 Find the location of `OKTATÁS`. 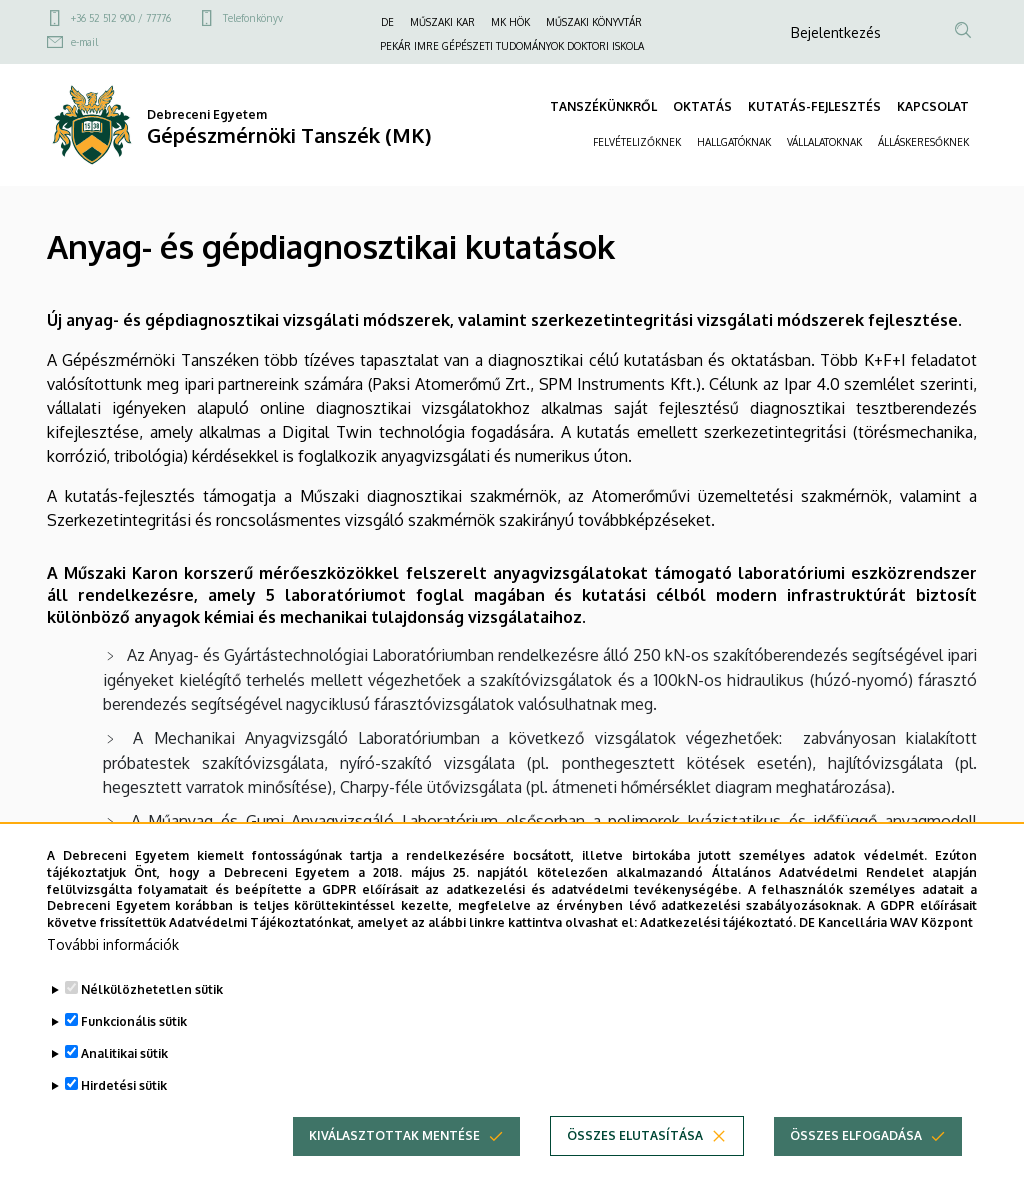

OKTATÁS is located at coordinates (702, 106).